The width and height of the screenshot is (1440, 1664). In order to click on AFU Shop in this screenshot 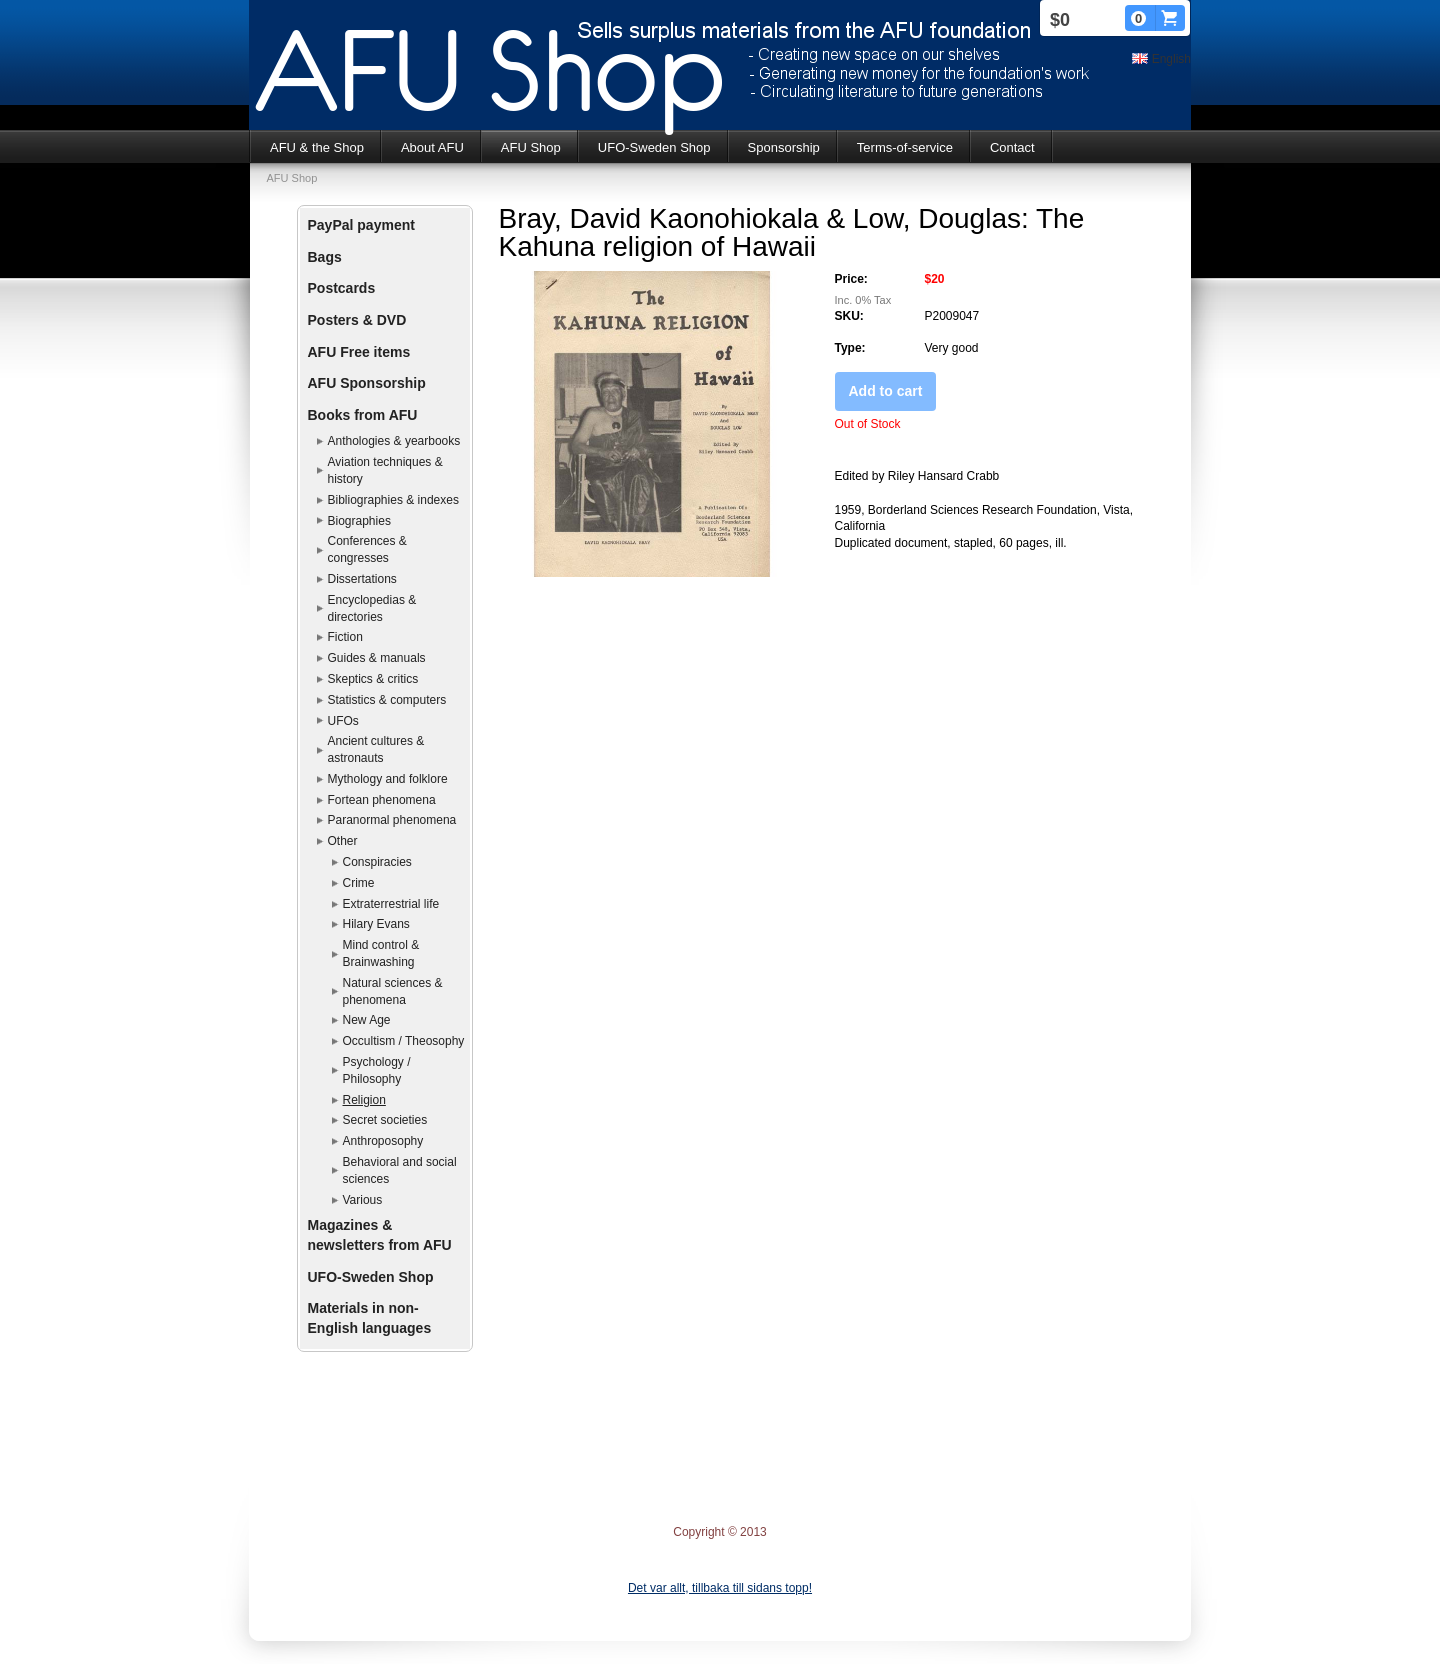, I will do `click(531, 147)`.